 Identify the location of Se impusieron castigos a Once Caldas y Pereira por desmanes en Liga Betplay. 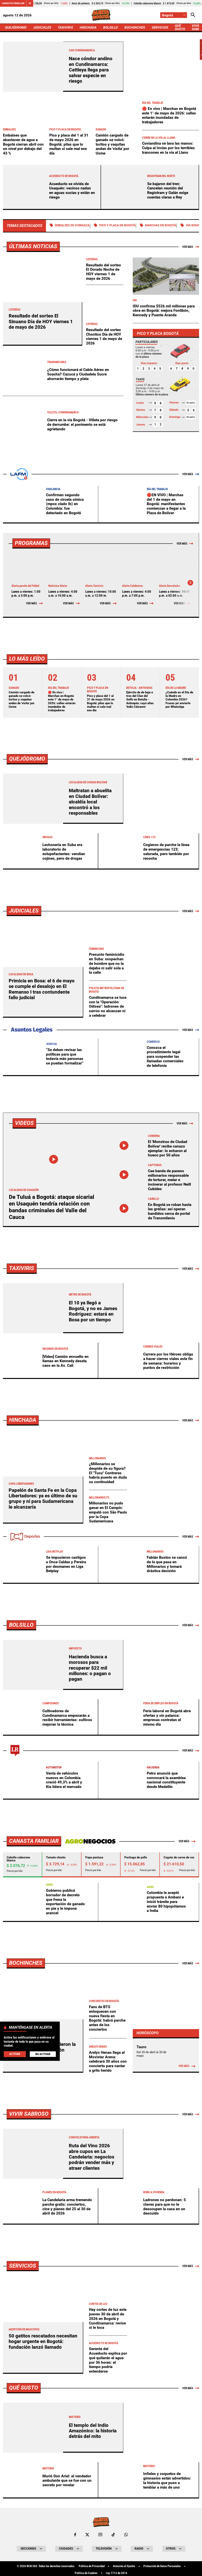
(66, 1564).